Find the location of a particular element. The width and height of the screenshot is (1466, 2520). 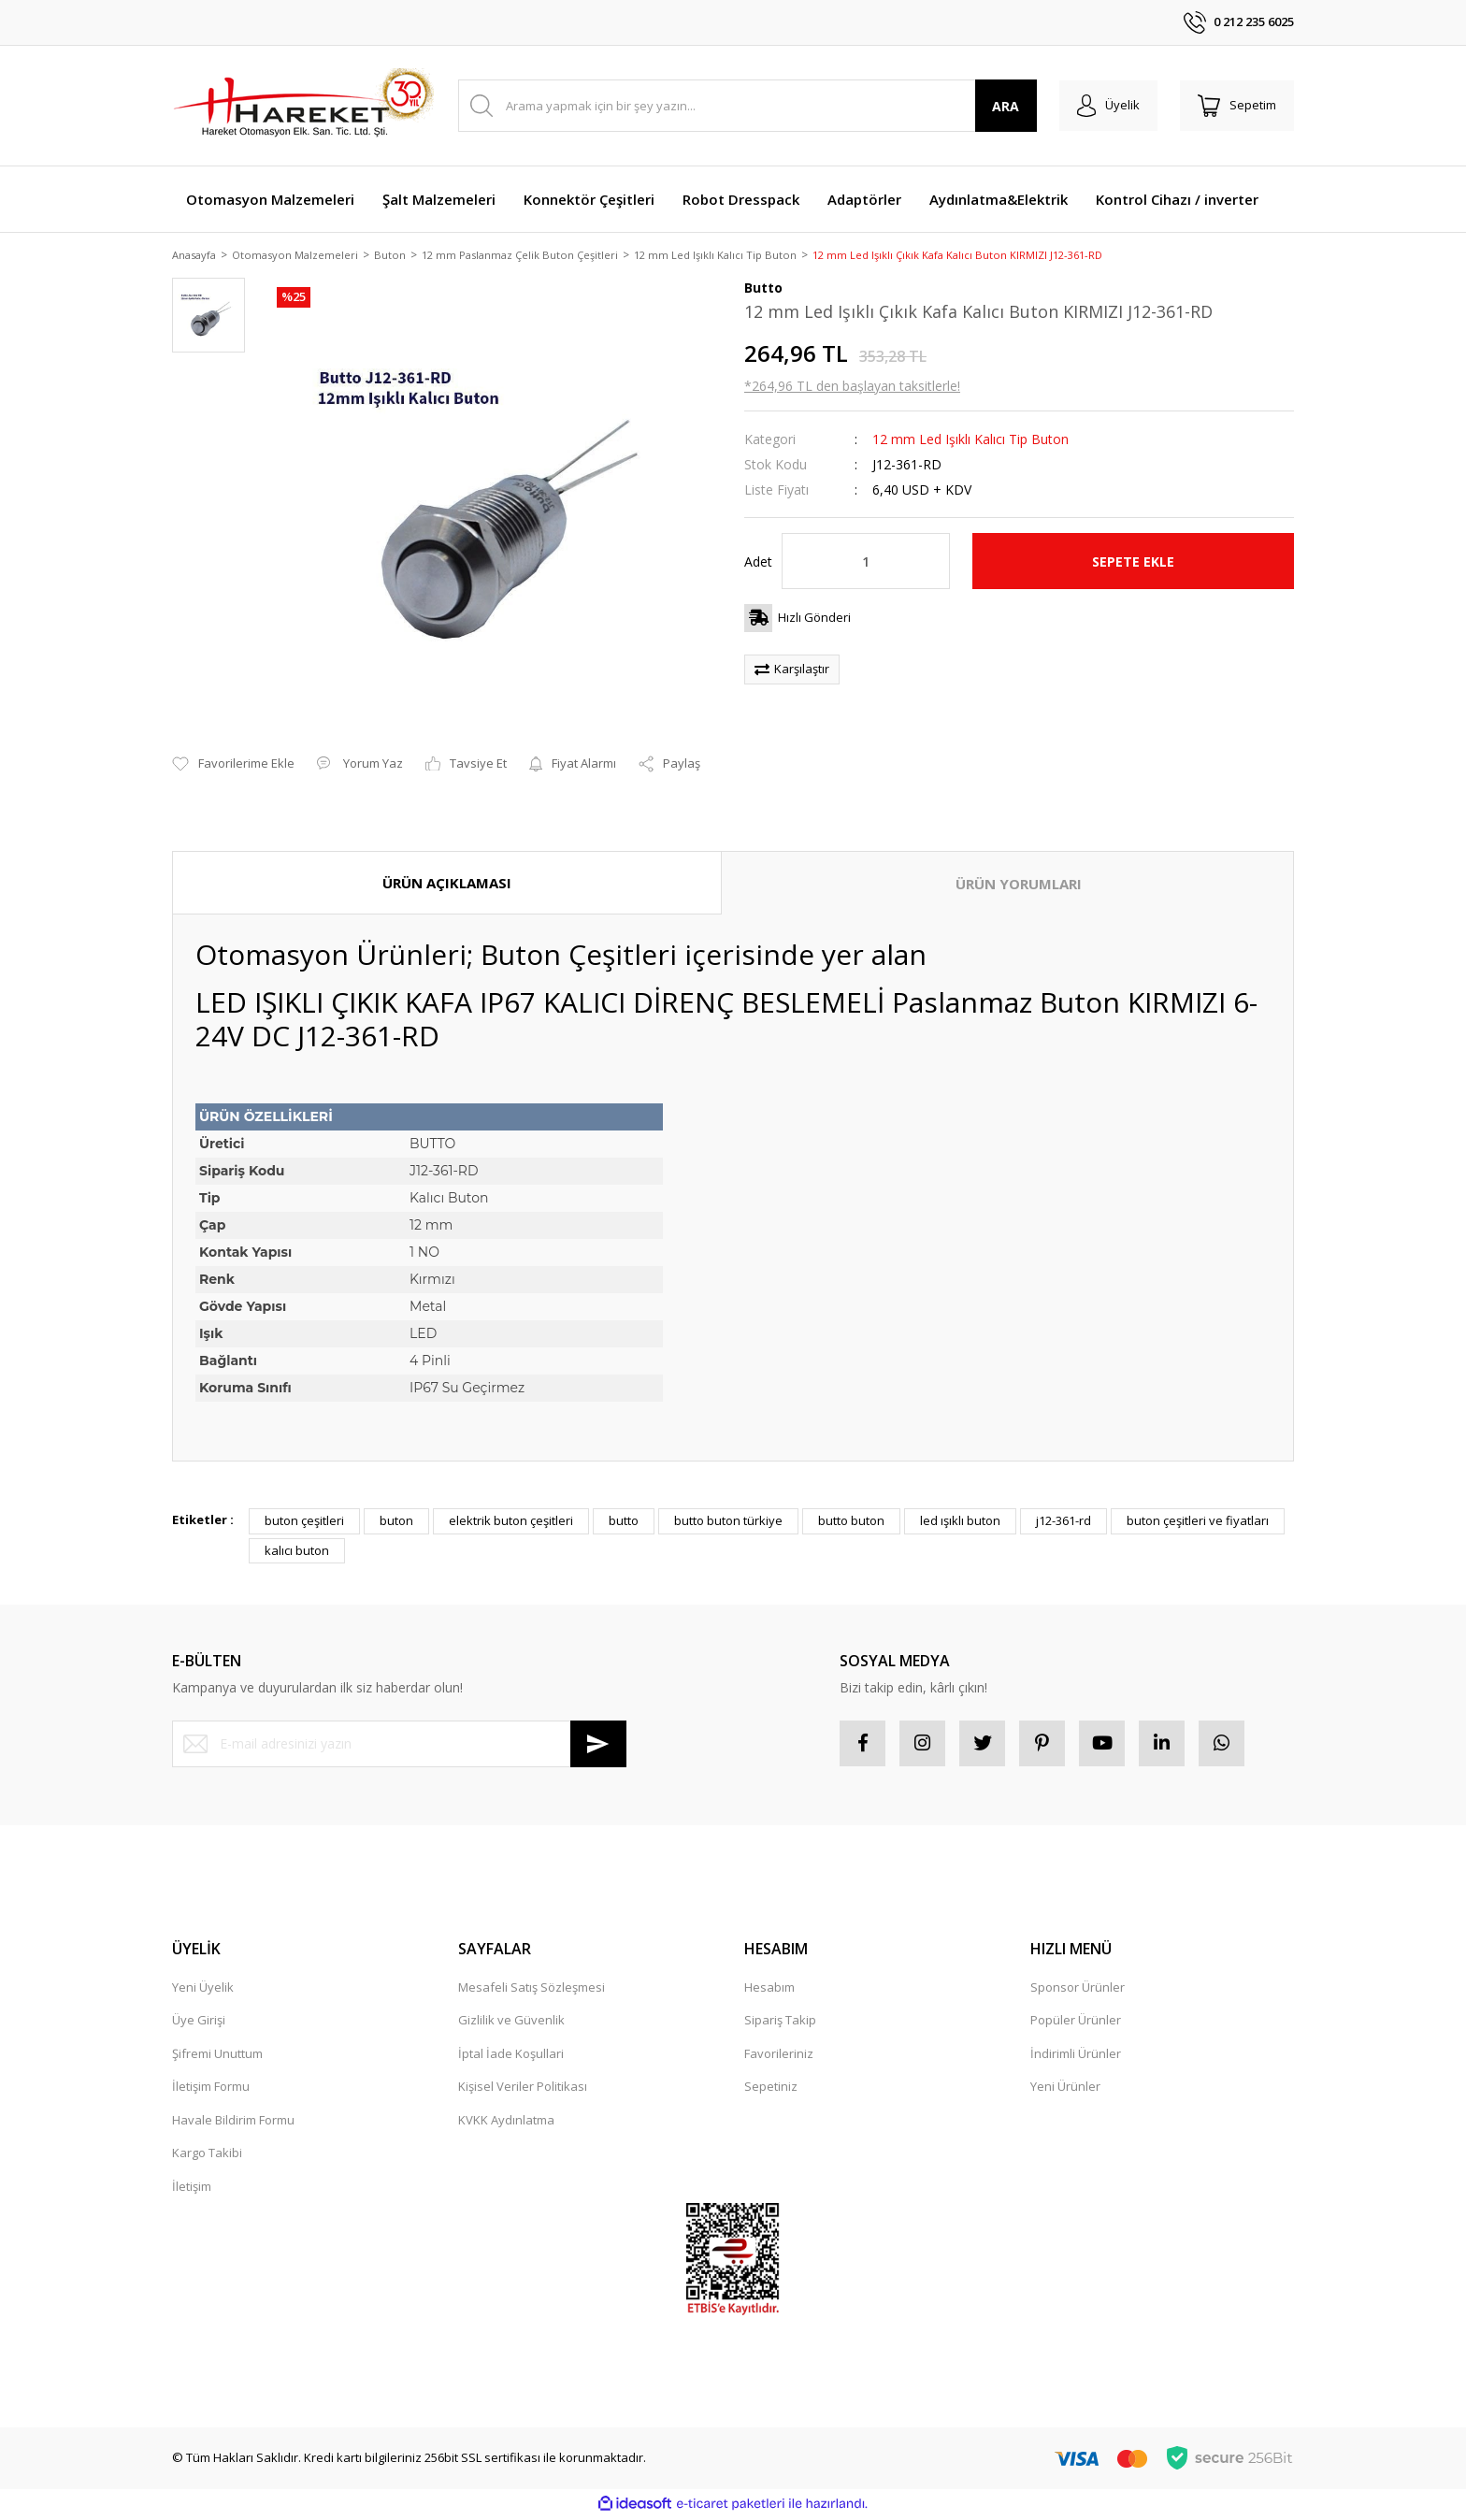

Üye Girişi is located at coordinates (198, 2022).